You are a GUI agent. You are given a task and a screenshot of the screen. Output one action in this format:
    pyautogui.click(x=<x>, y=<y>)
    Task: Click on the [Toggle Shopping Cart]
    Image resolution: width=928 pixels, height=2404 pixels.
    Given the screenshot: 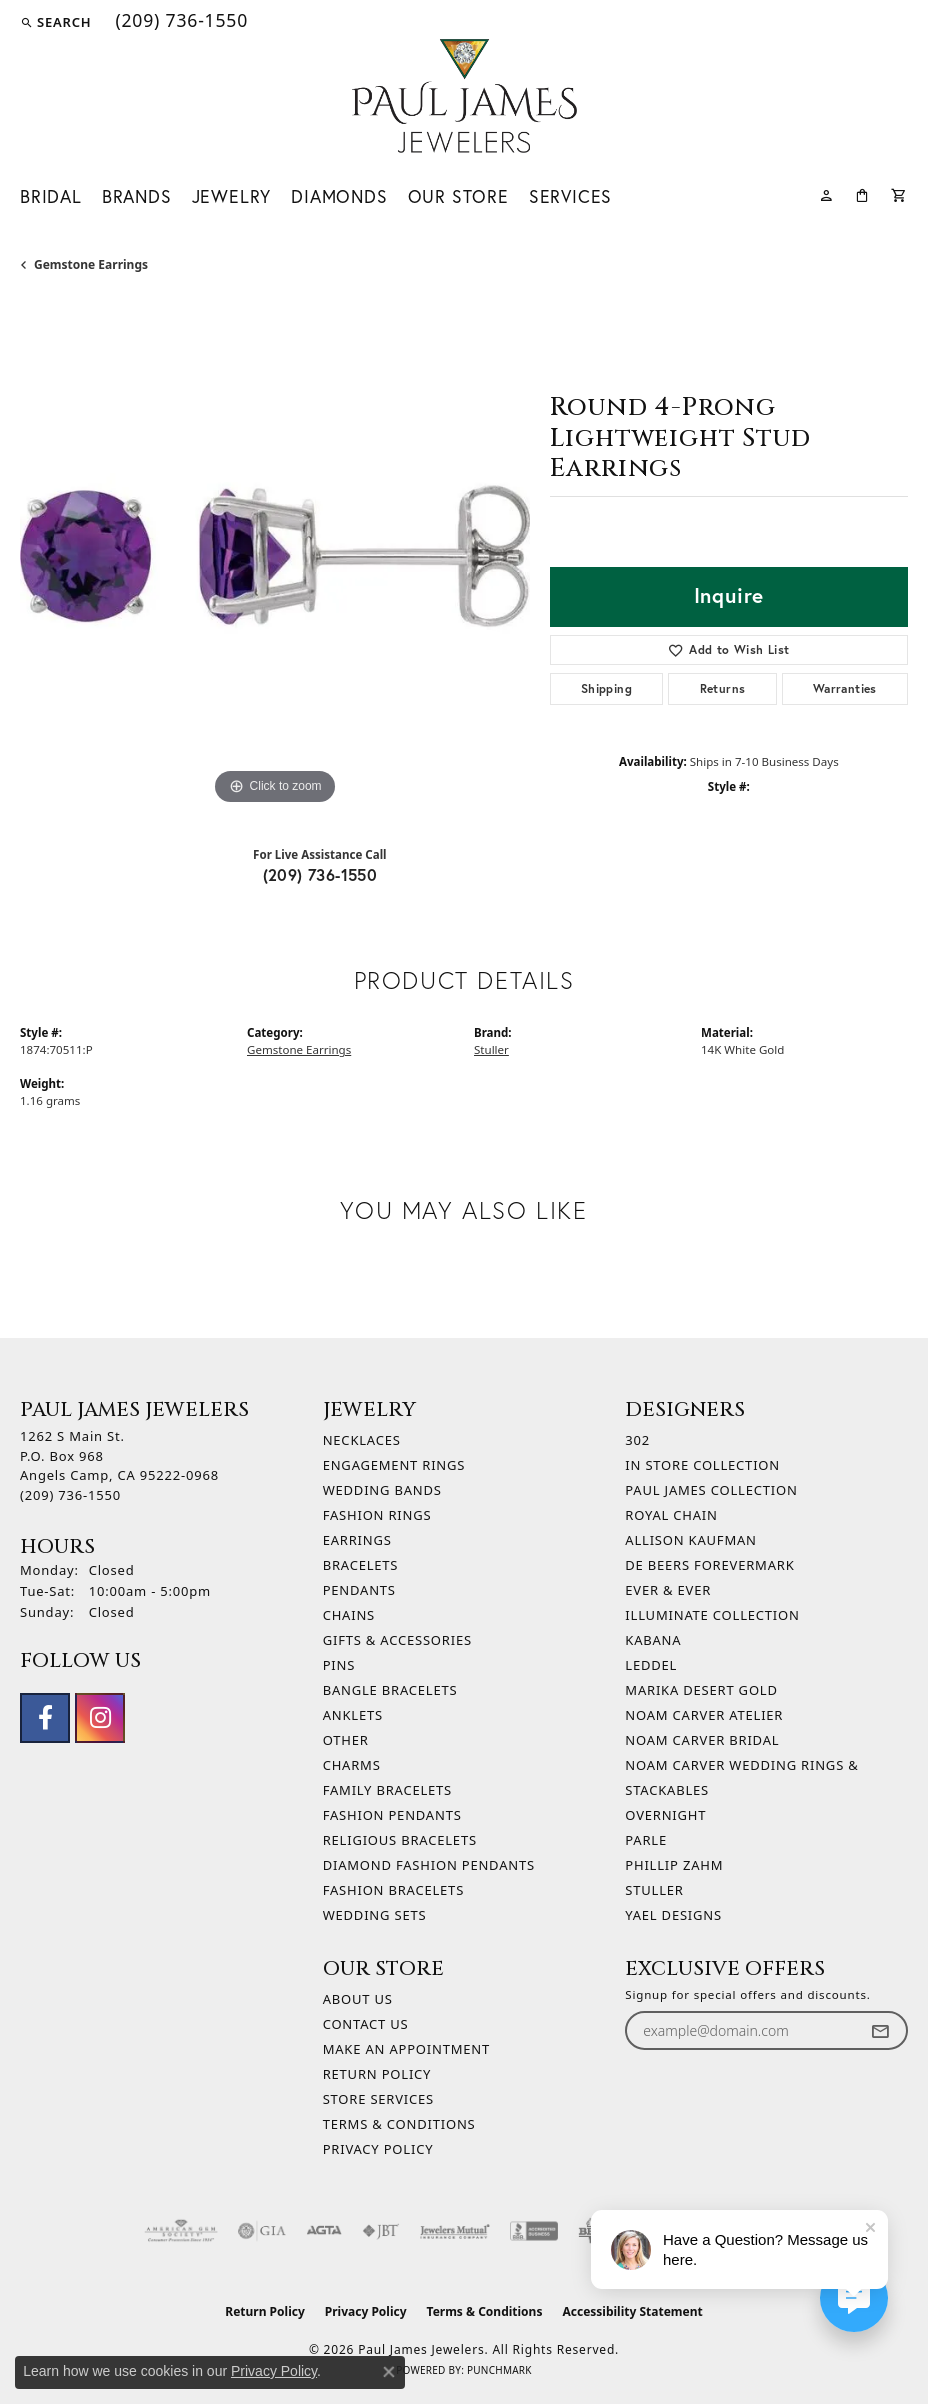 What is the action you would take?
    pyautogui.click(x=899, y=193)
    